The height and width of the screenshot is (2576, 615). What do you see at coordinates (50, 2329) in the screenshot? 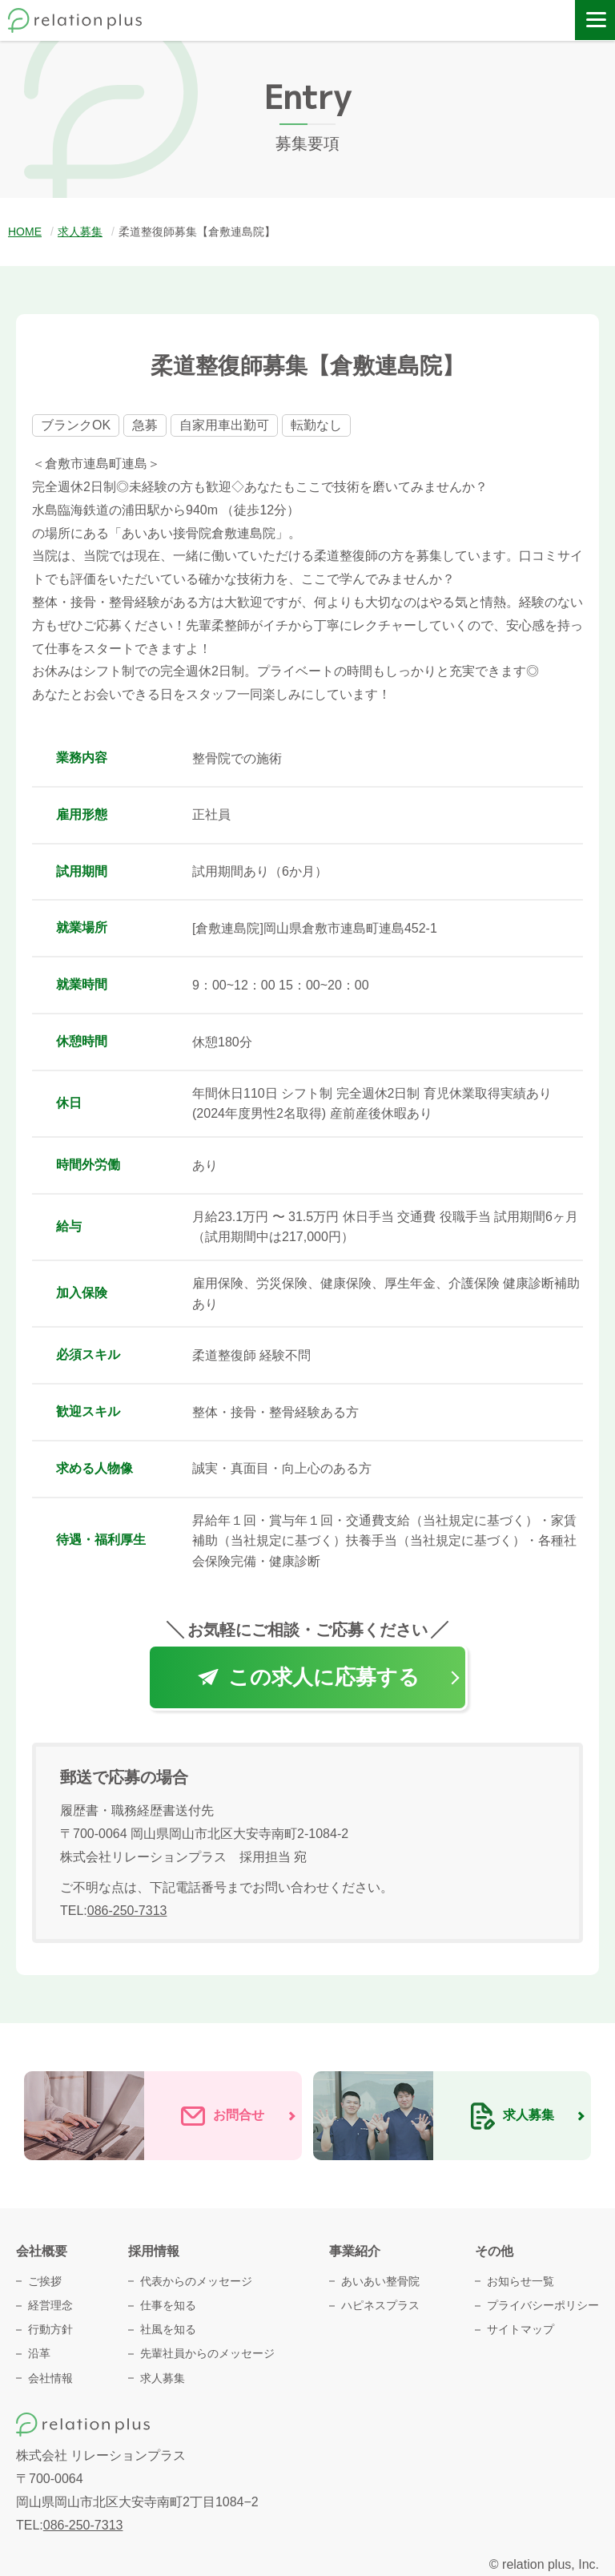
I see `行動方針` at bounding box center [50, 2329].